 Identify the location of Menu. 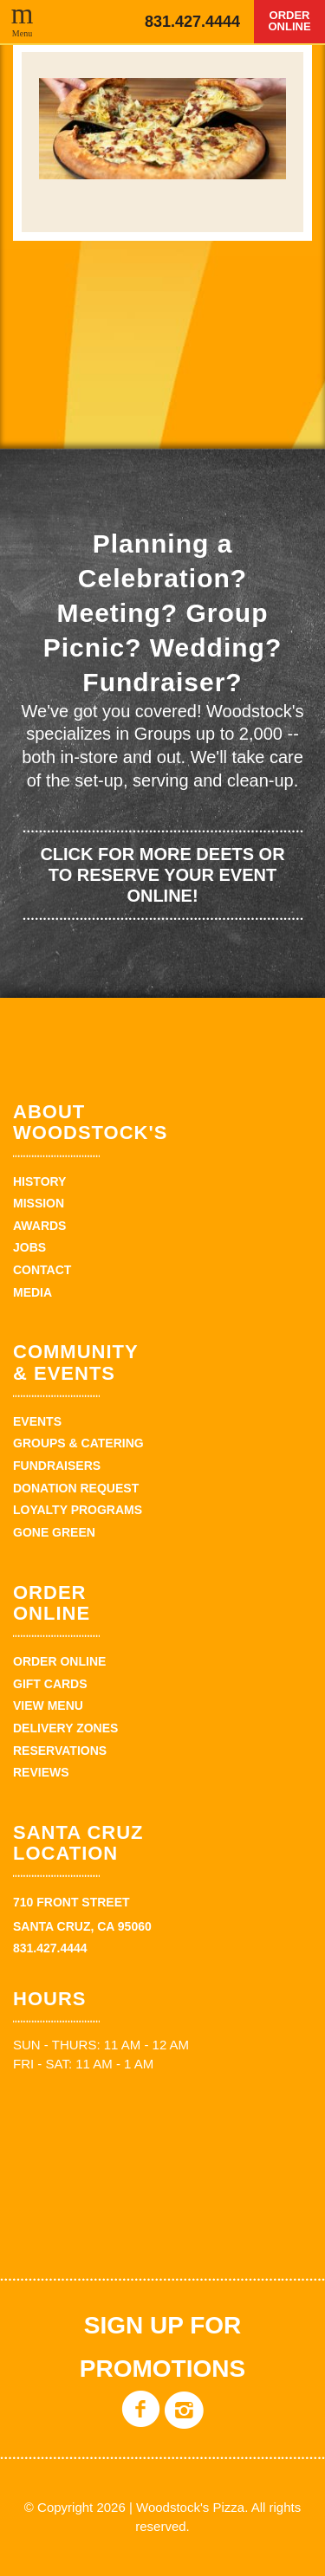
(22, 33).